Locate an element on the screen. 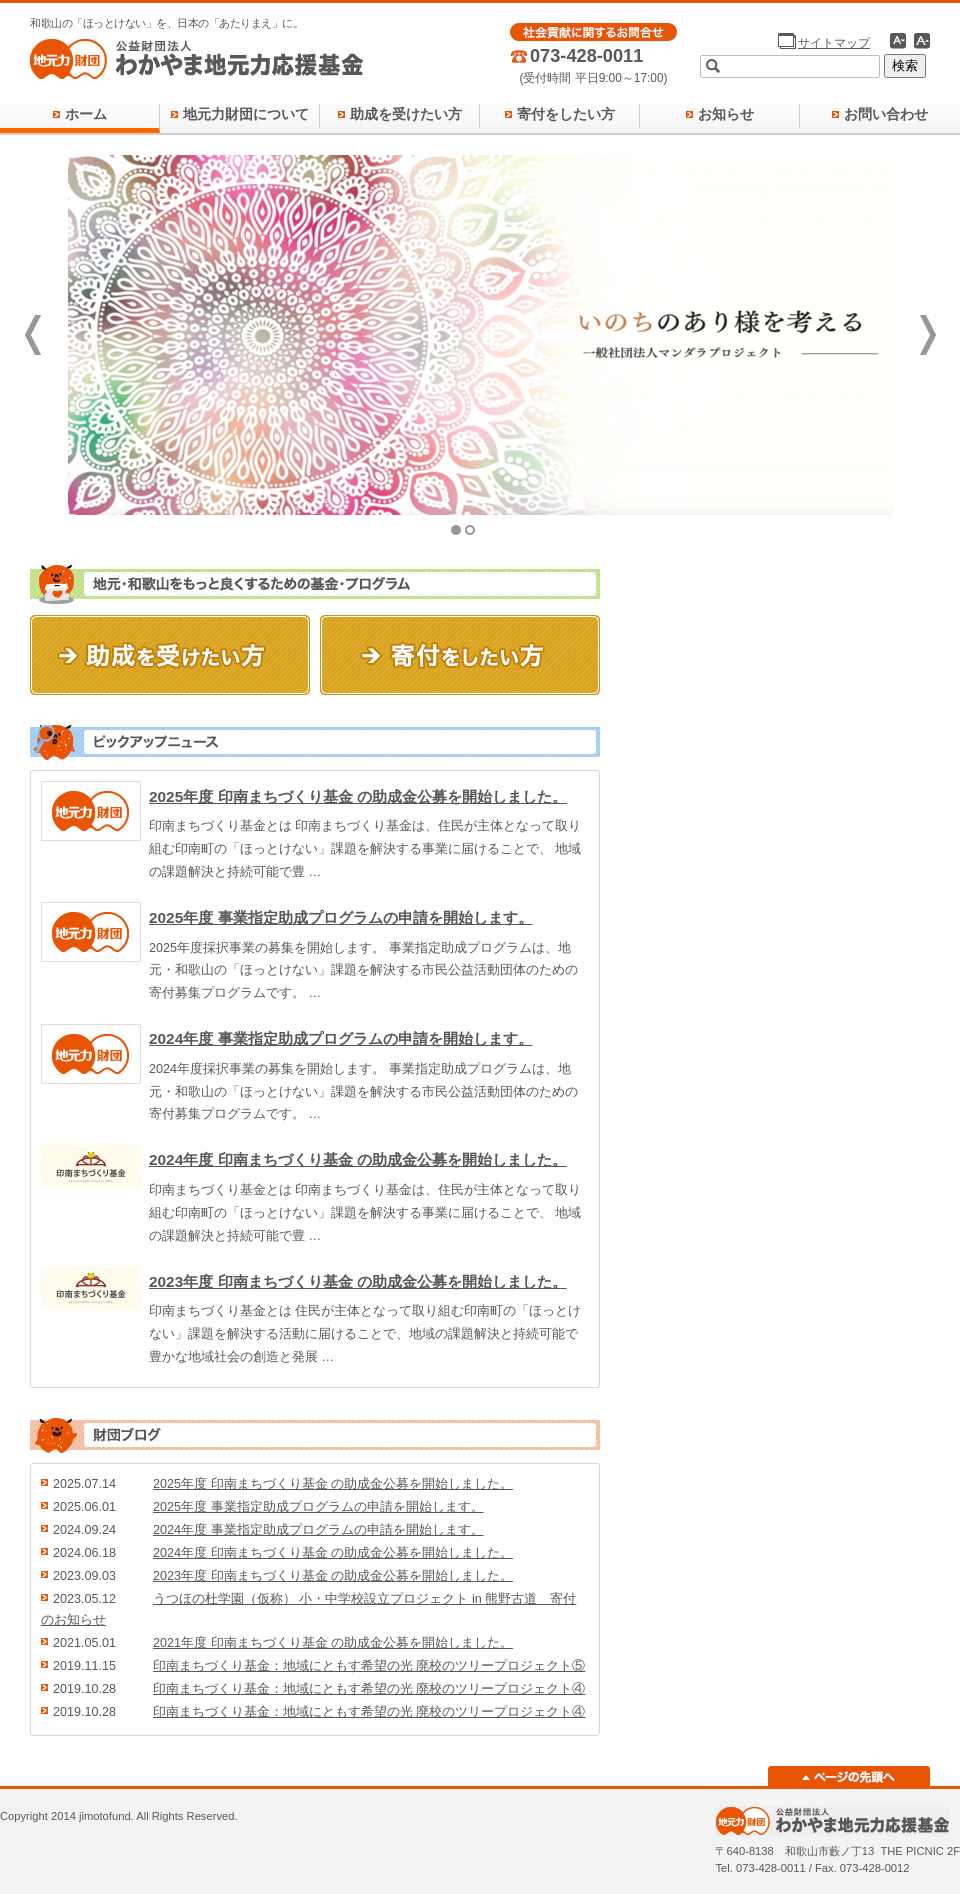  2021年度 印南まちづくり基金 の助成金公募を開始しました。 is located at coordinates (333, 1643).